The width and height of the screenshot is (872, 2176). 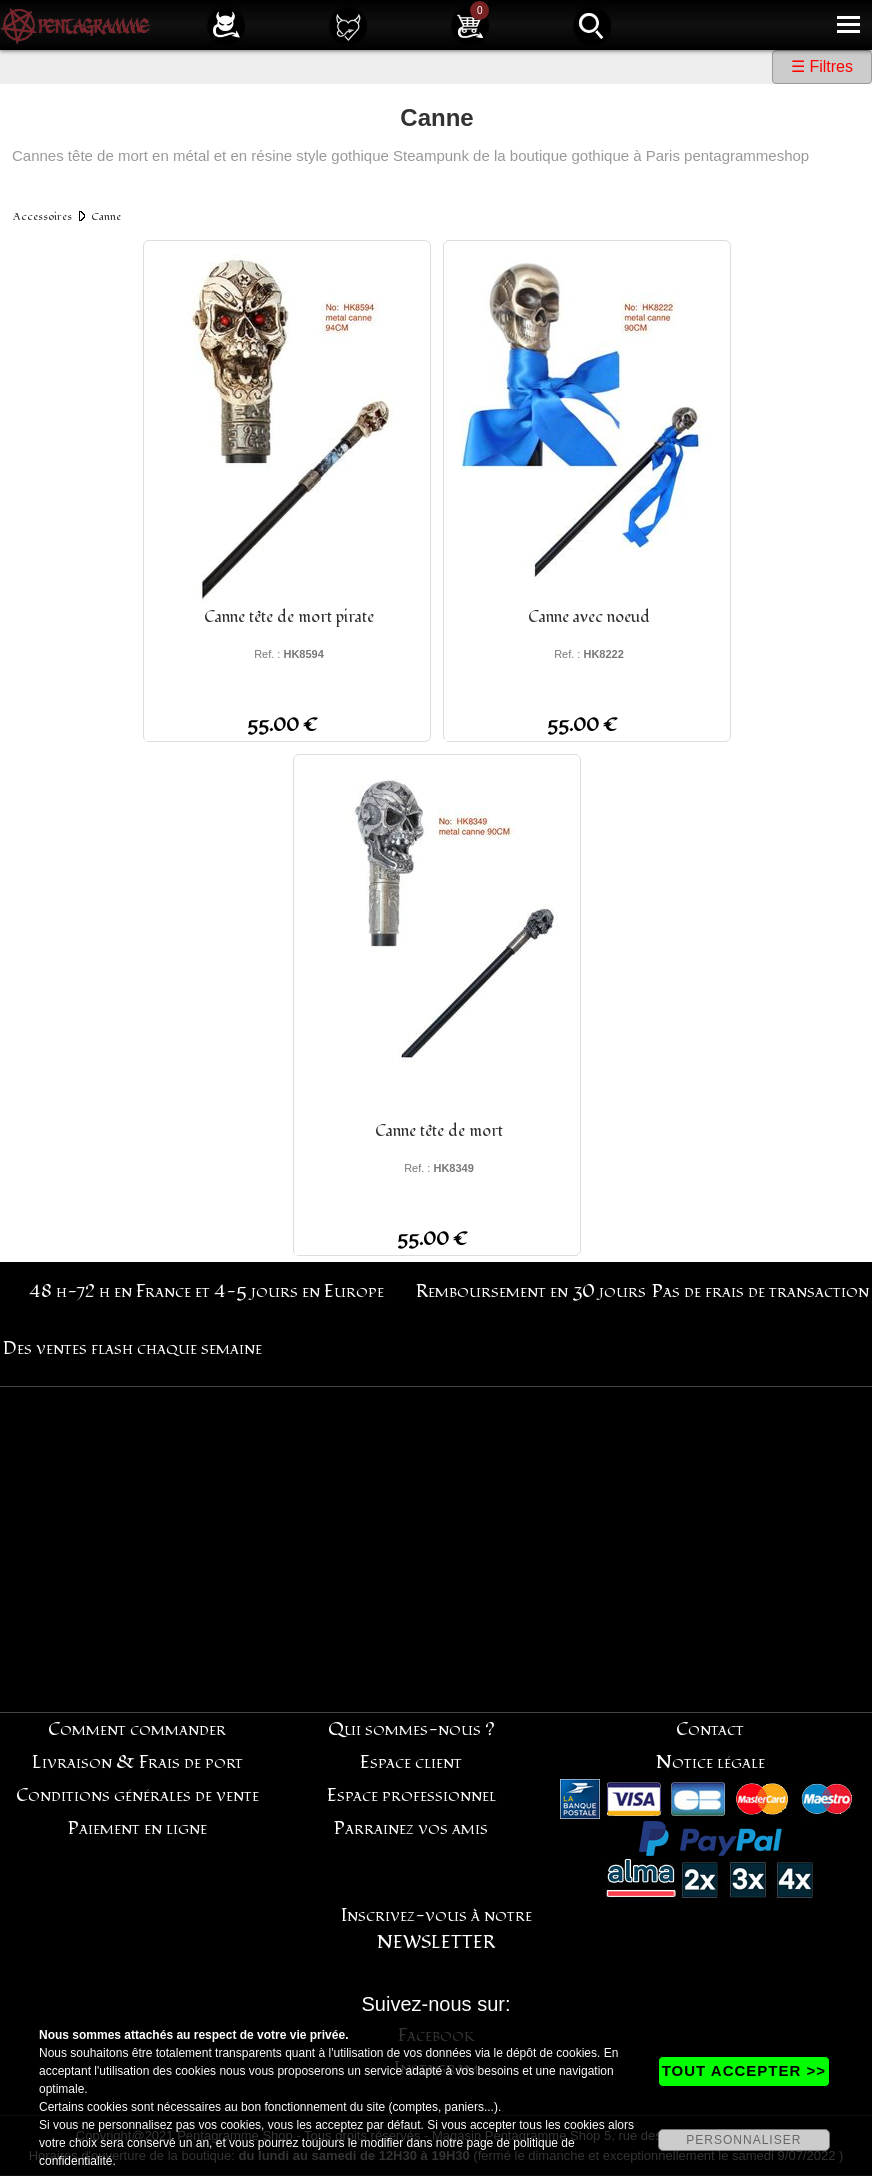 What do you see at coordinates (411, 1729) in the screenshot?
I see `Qui sommes-nous ?` at bounding box center [411, 1729].